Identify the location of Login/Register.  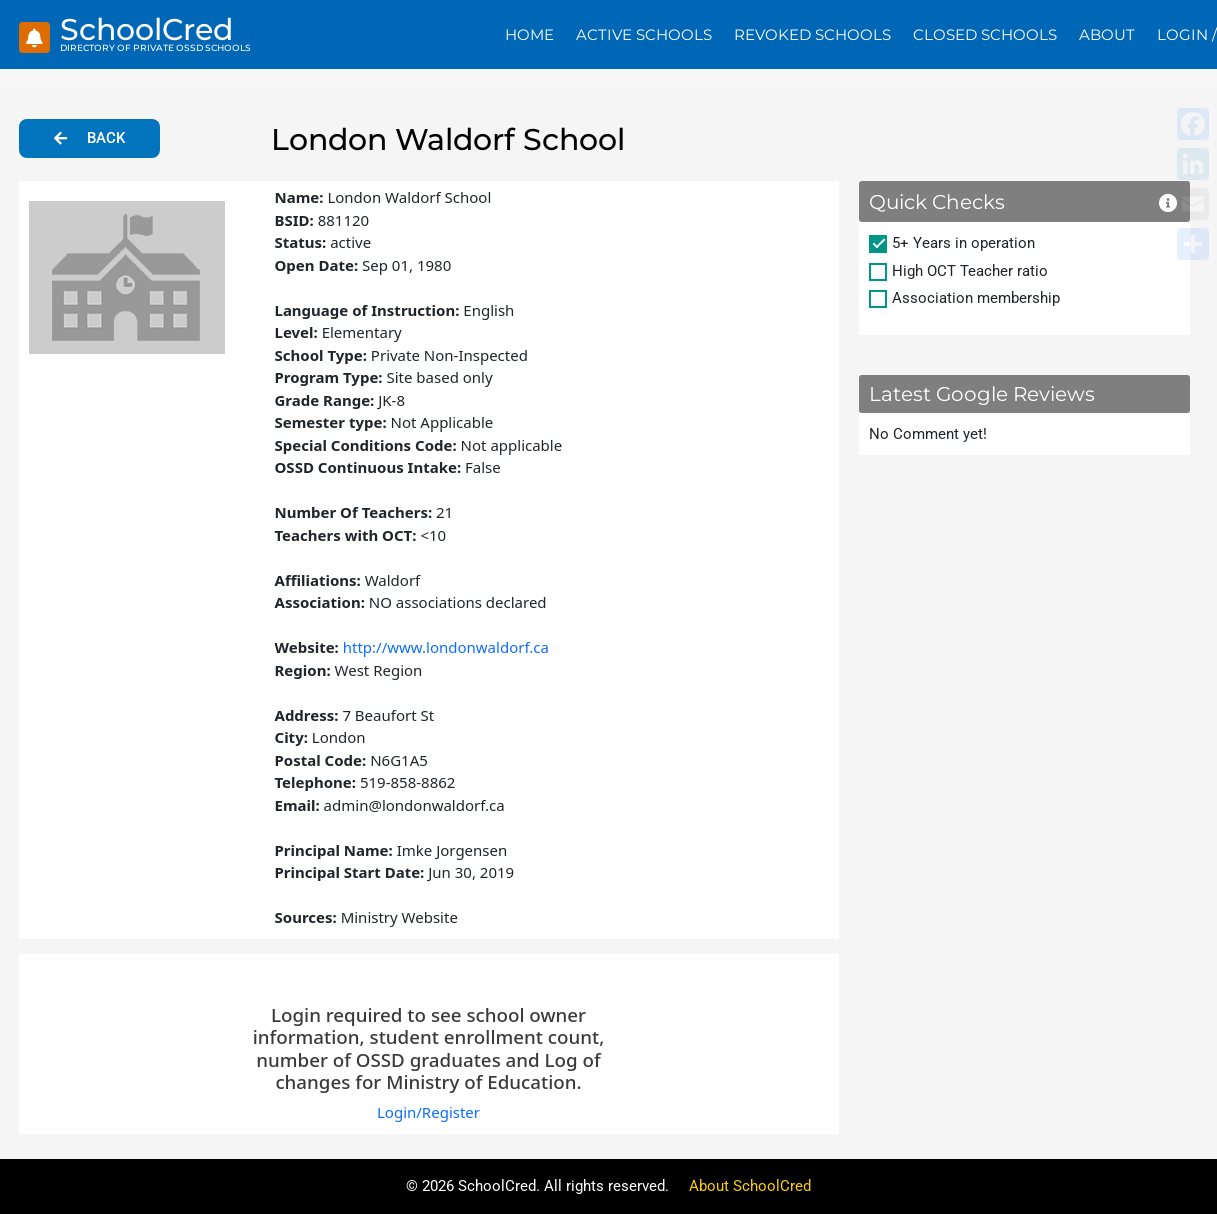
(428, 1112).